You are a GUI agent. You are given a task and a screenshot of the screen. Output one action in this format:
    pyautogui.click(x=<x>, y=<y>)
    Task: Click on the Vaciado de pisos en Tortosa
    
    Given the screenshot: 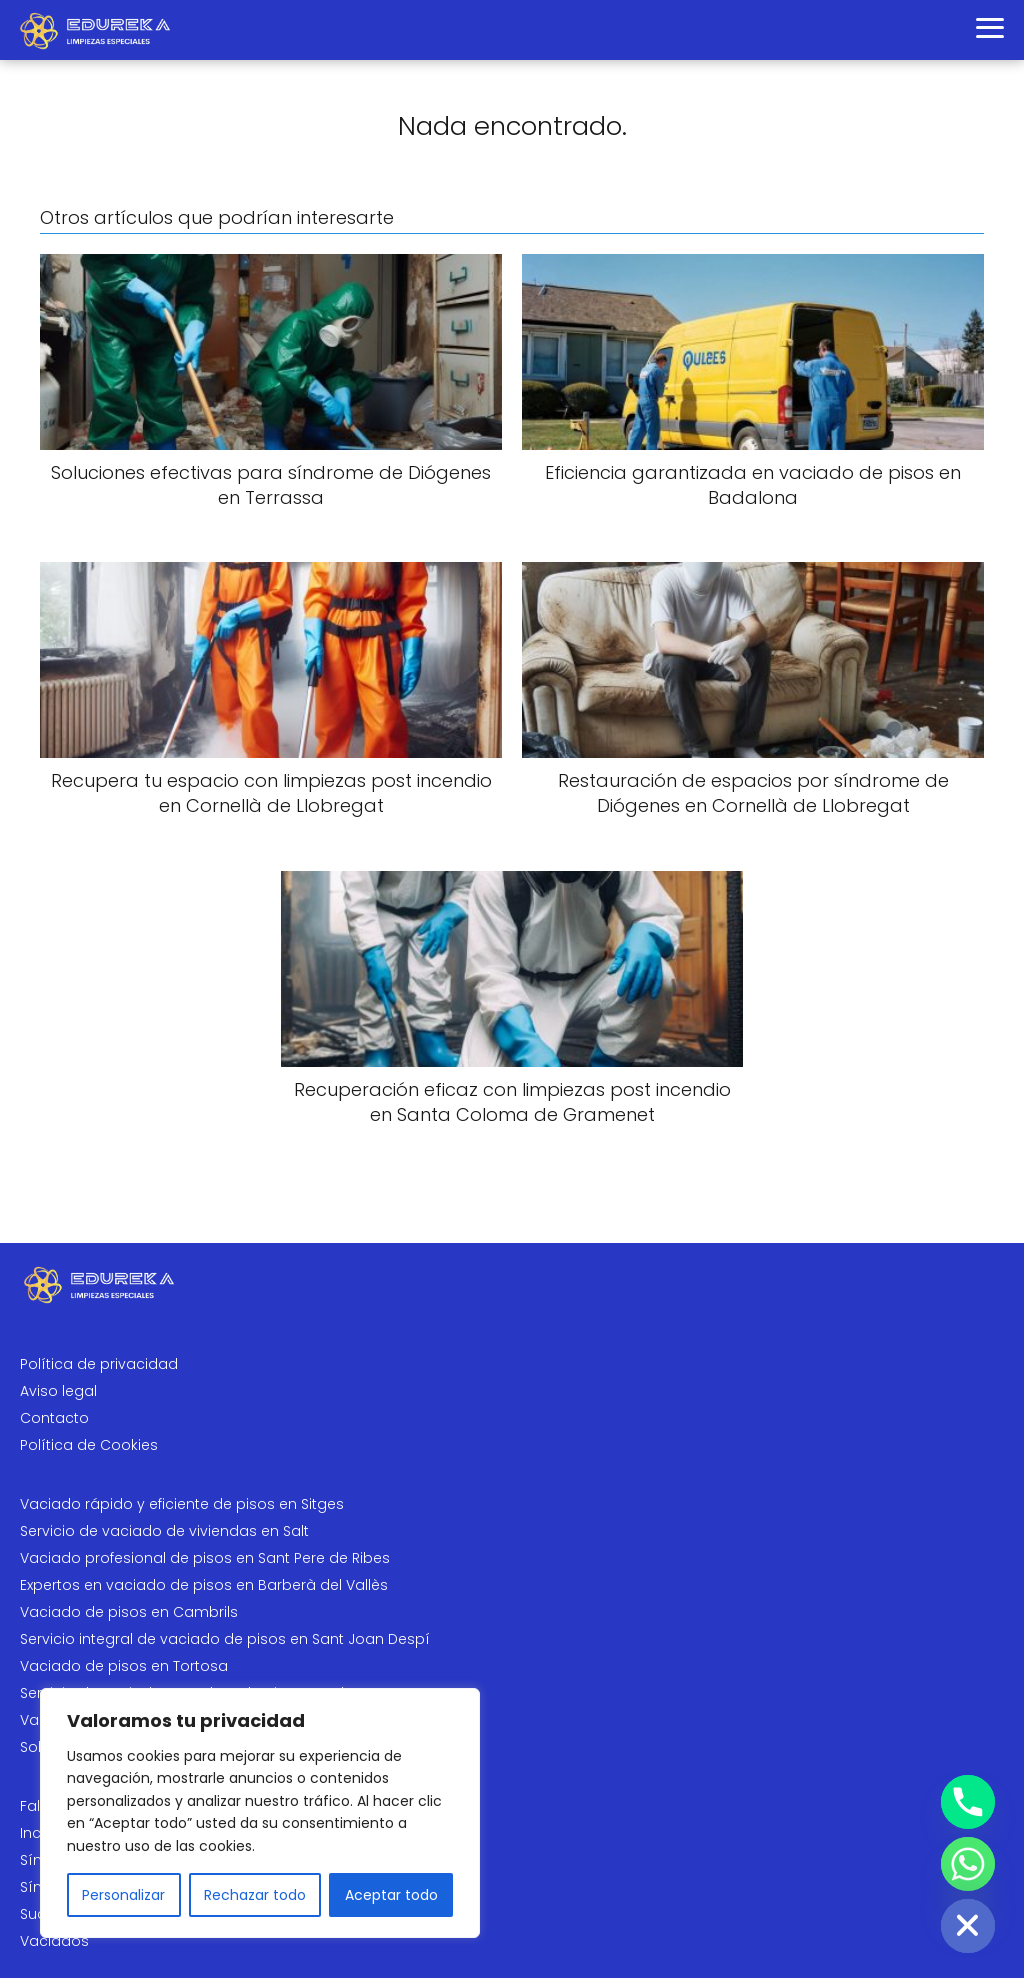 What is the action you would take?
    pyautogui.click(x=124, y=1666)
    